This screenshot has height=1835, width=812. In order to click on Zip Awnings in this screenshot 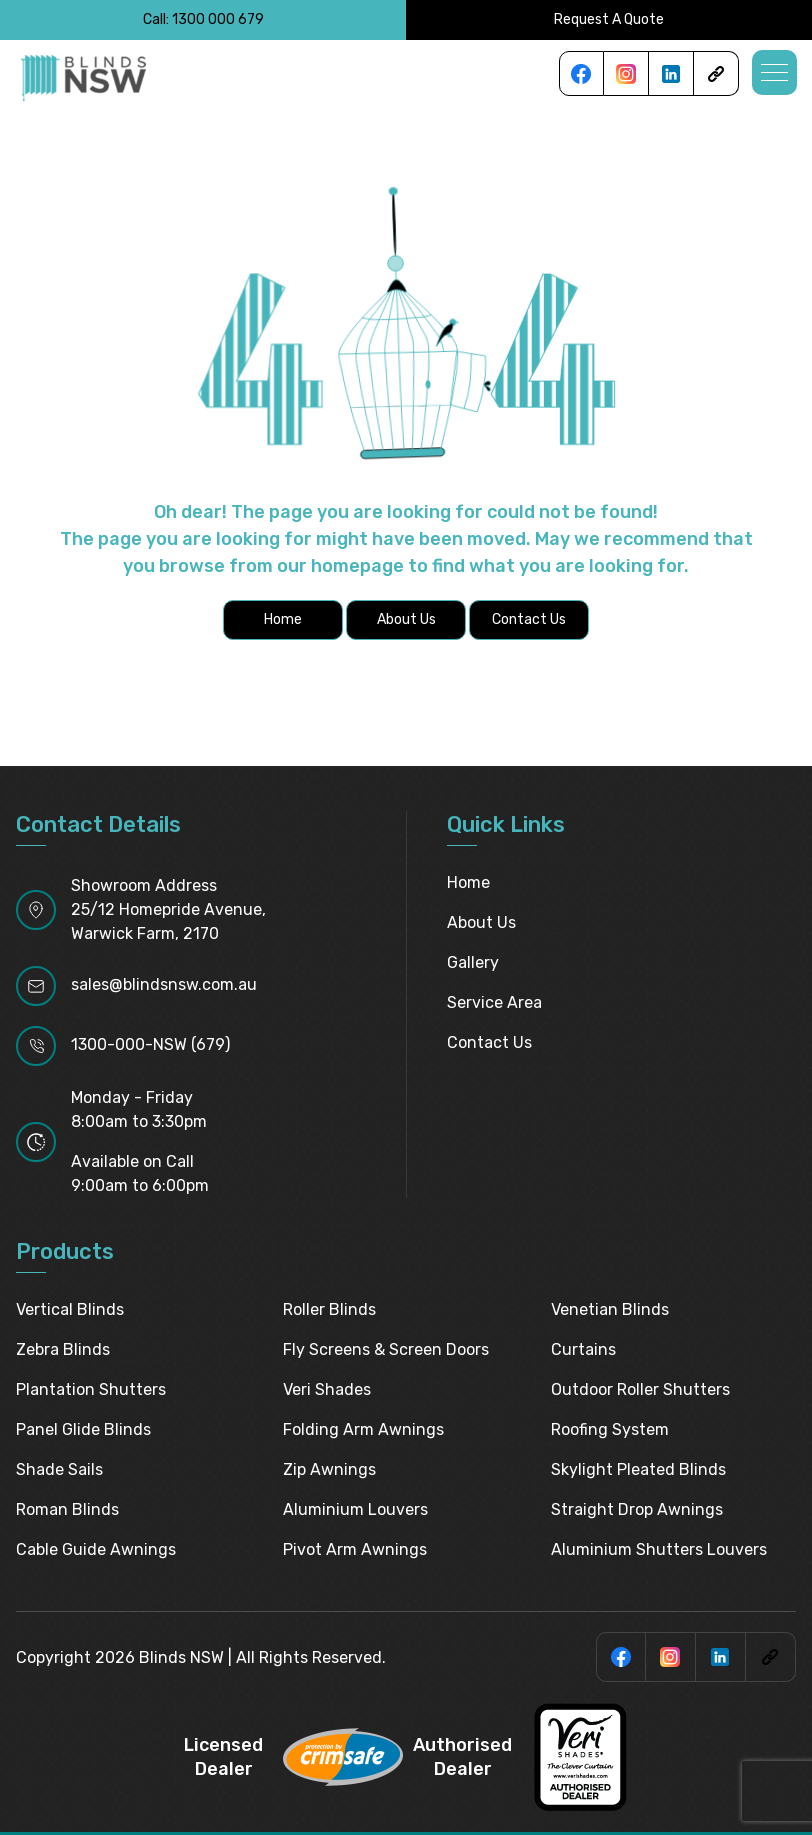, I will do `click(329, 1469)`.